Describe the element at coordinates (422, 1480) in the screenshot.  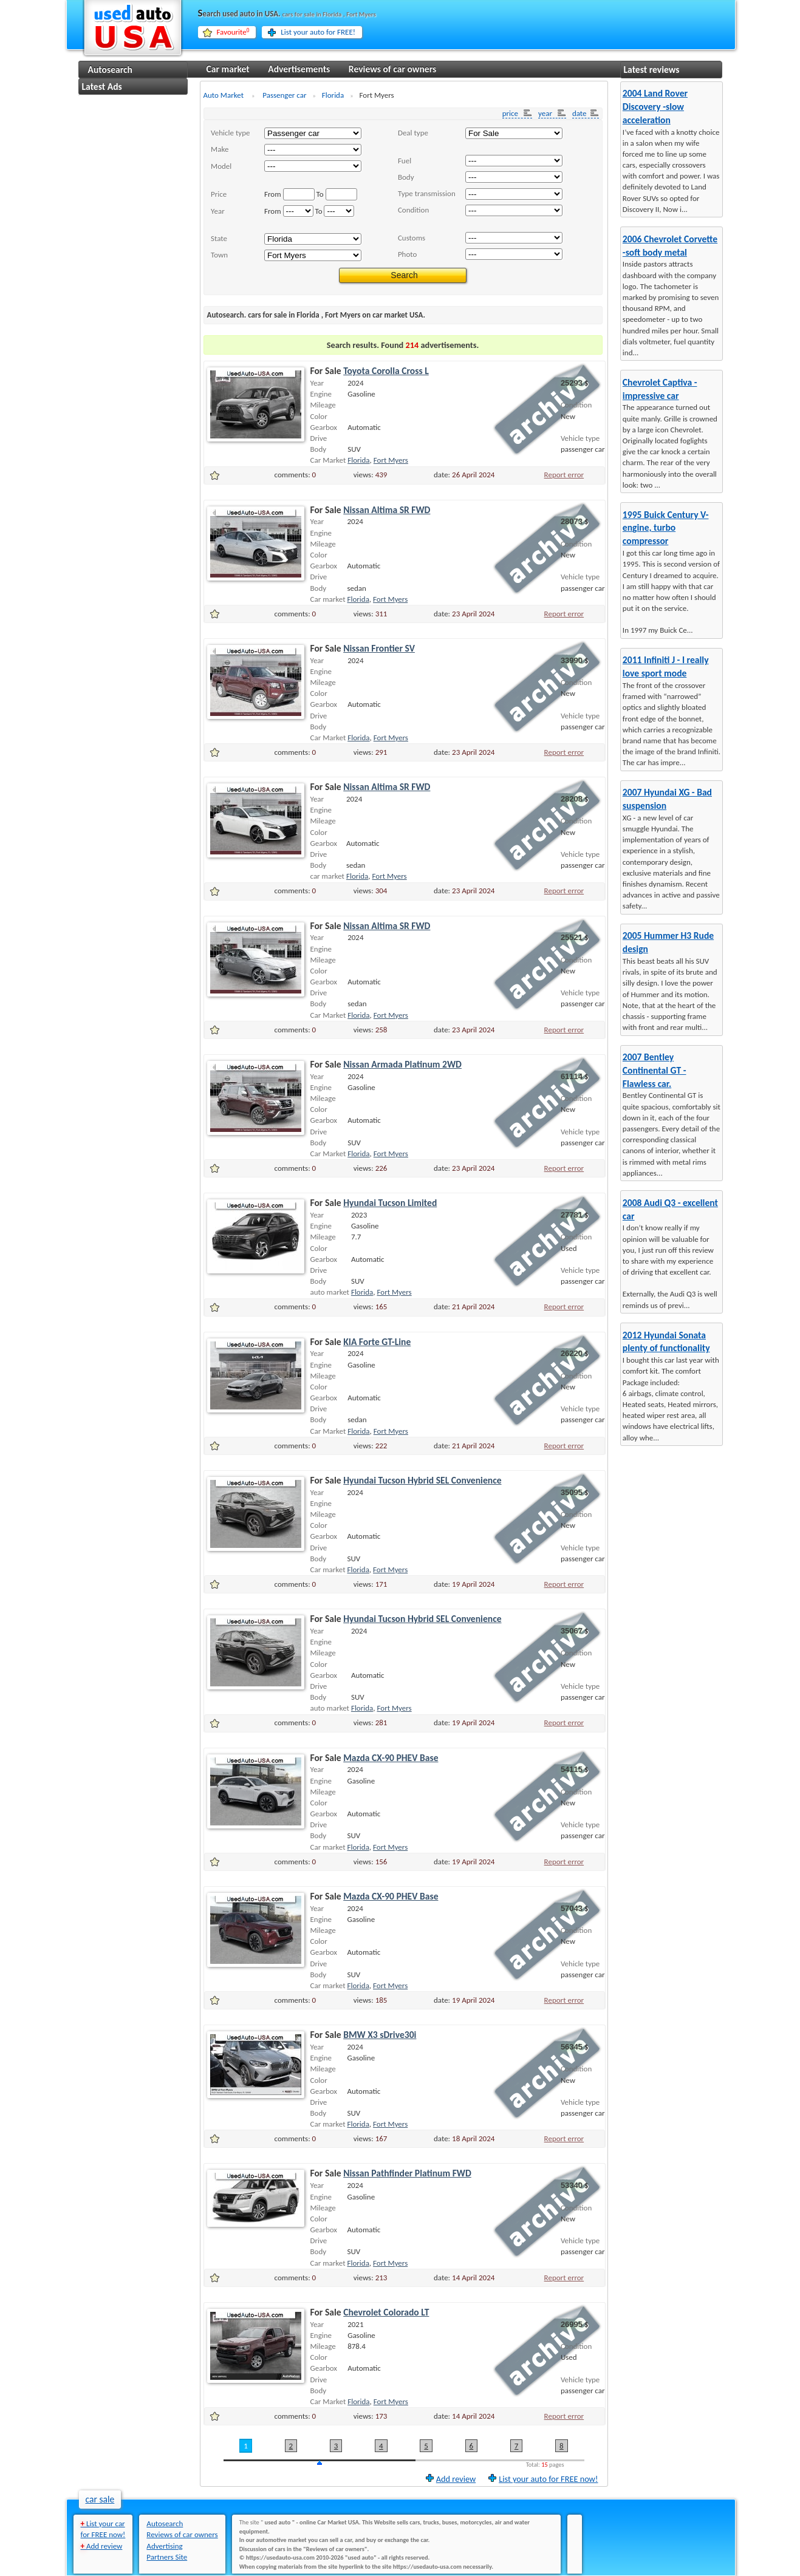
I see `Hyundai Tucson Hybrid SEL Convenience` at that location.